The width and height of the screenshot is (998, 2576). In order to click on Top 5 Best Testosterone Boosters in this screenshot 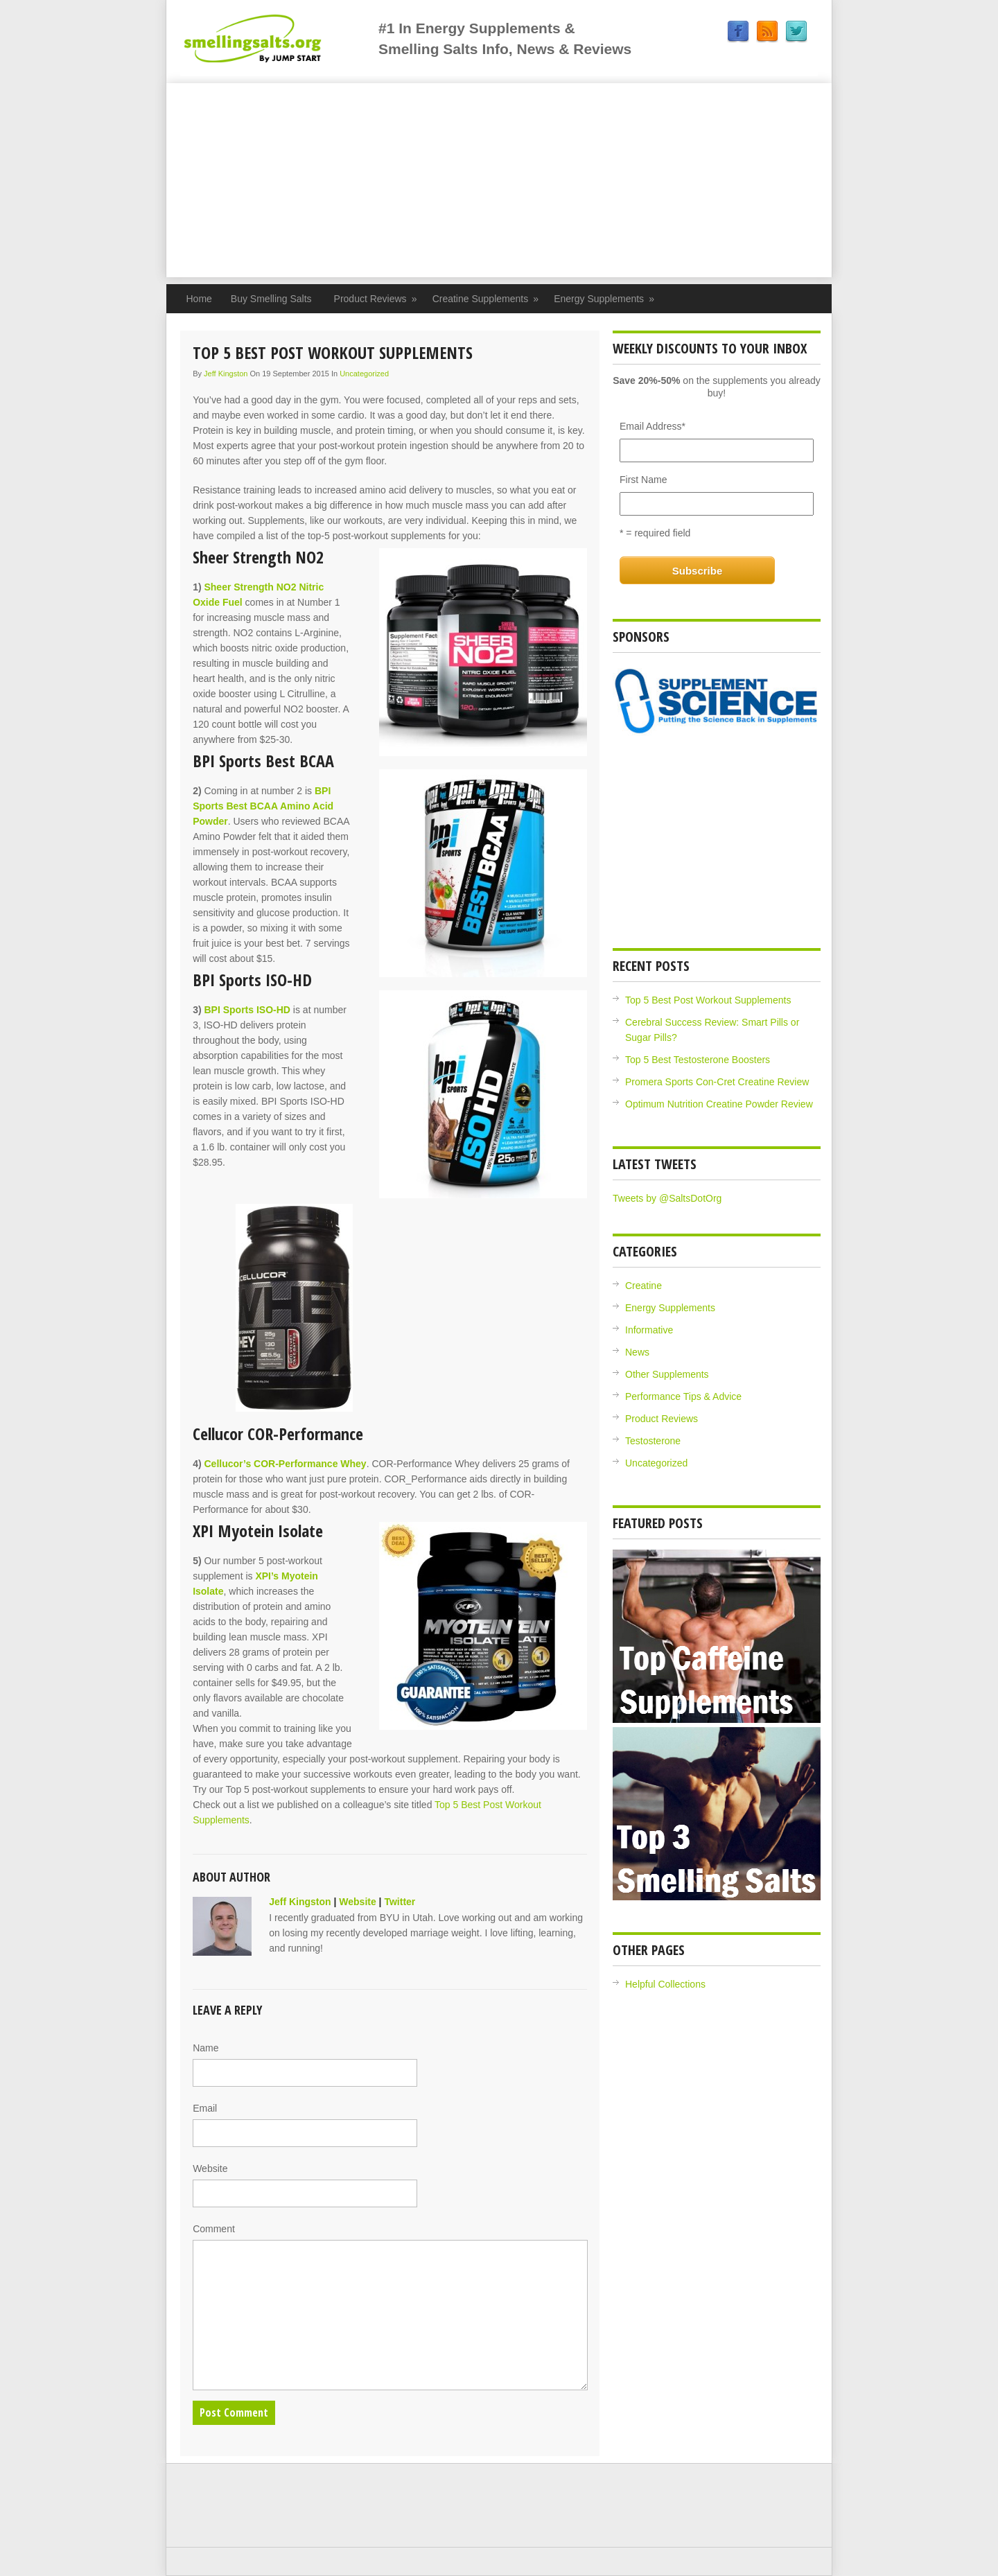, I will do `click(697, 1059)`.